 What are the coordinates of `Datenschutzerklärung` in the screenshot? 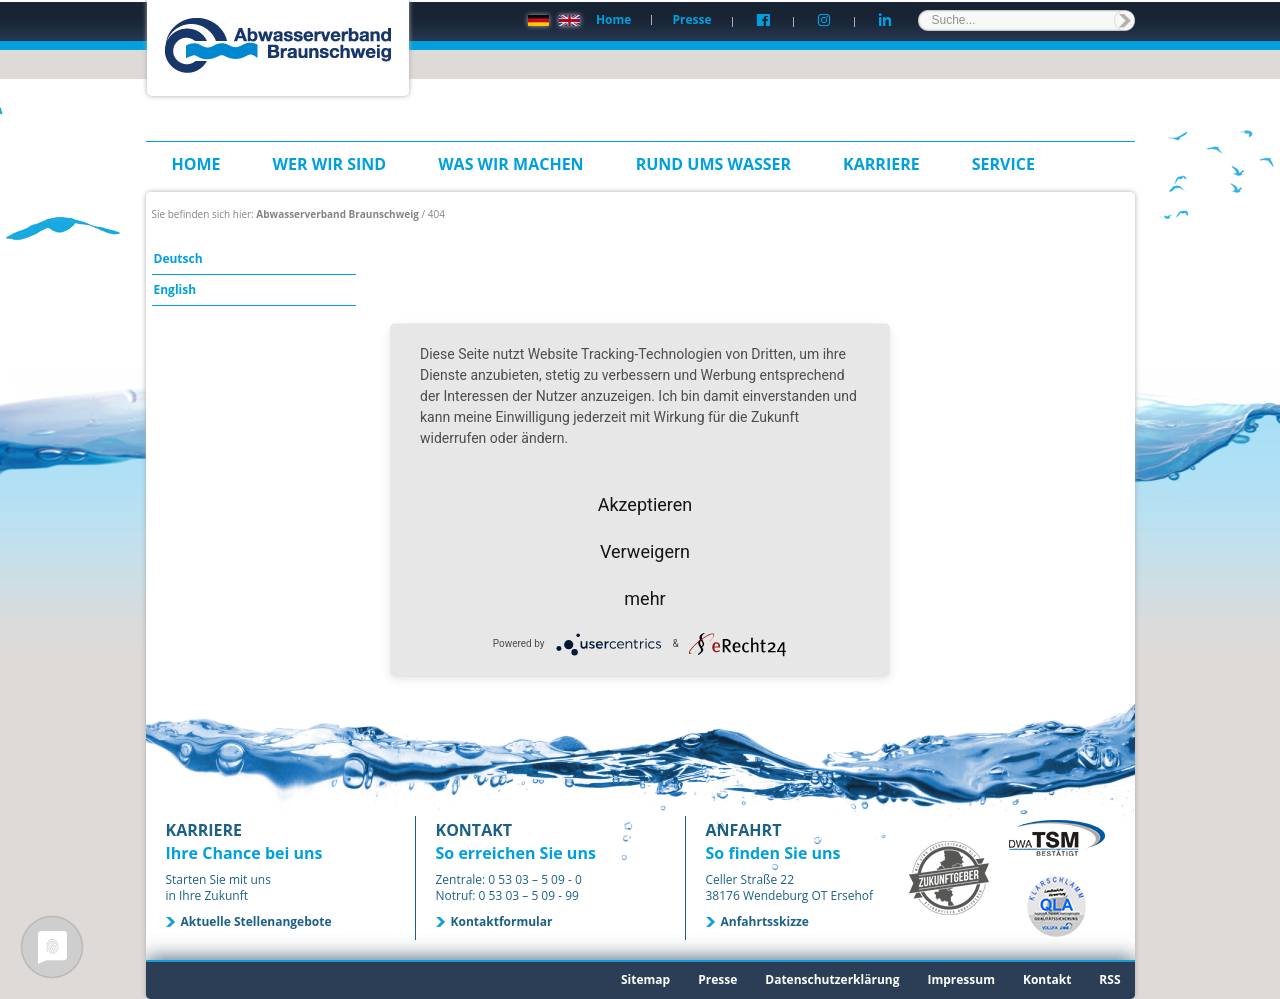 It's located at (832, 979).